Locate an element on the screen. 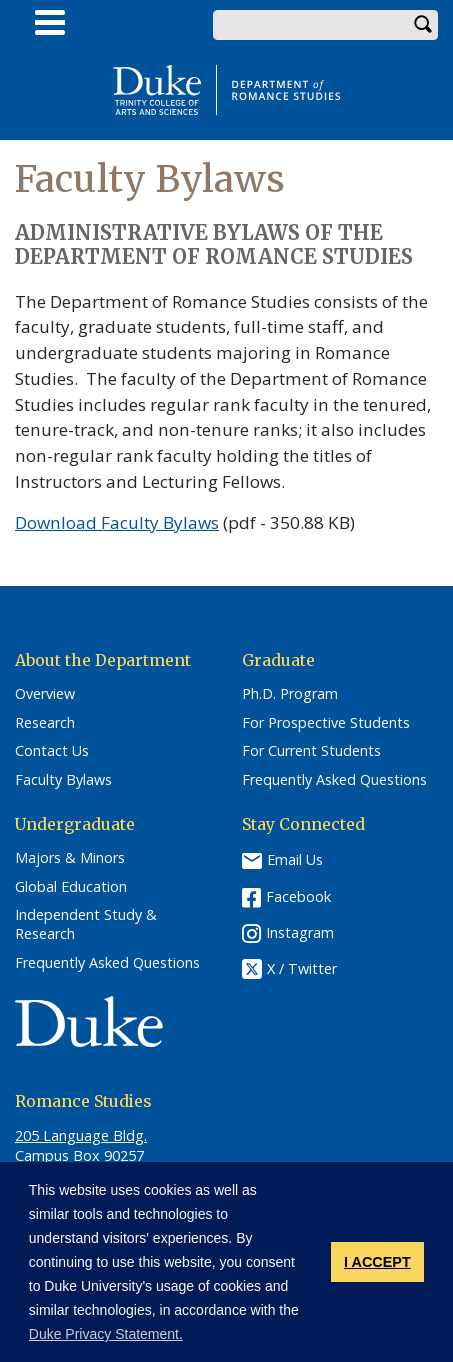 This screenshot has width=453, height=1362. 205 Language Bldg. is located at coordinates (81, 1135).